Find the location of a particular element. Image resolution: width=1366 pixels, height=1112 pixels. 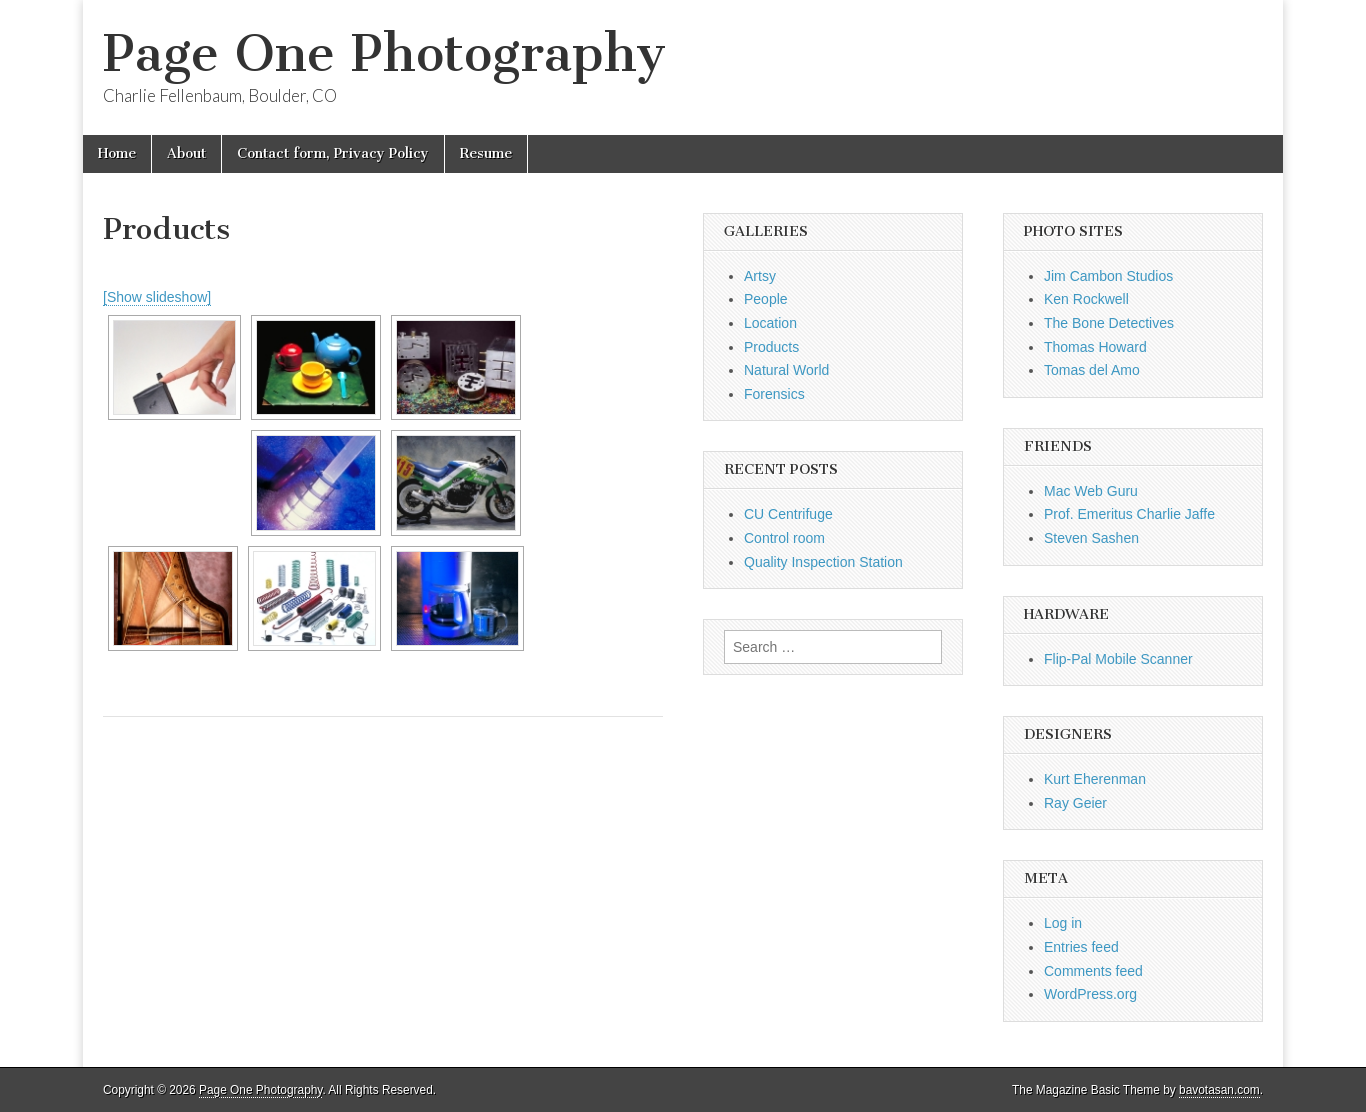

Ken Rockwell is located at coordinates (1086, 299).